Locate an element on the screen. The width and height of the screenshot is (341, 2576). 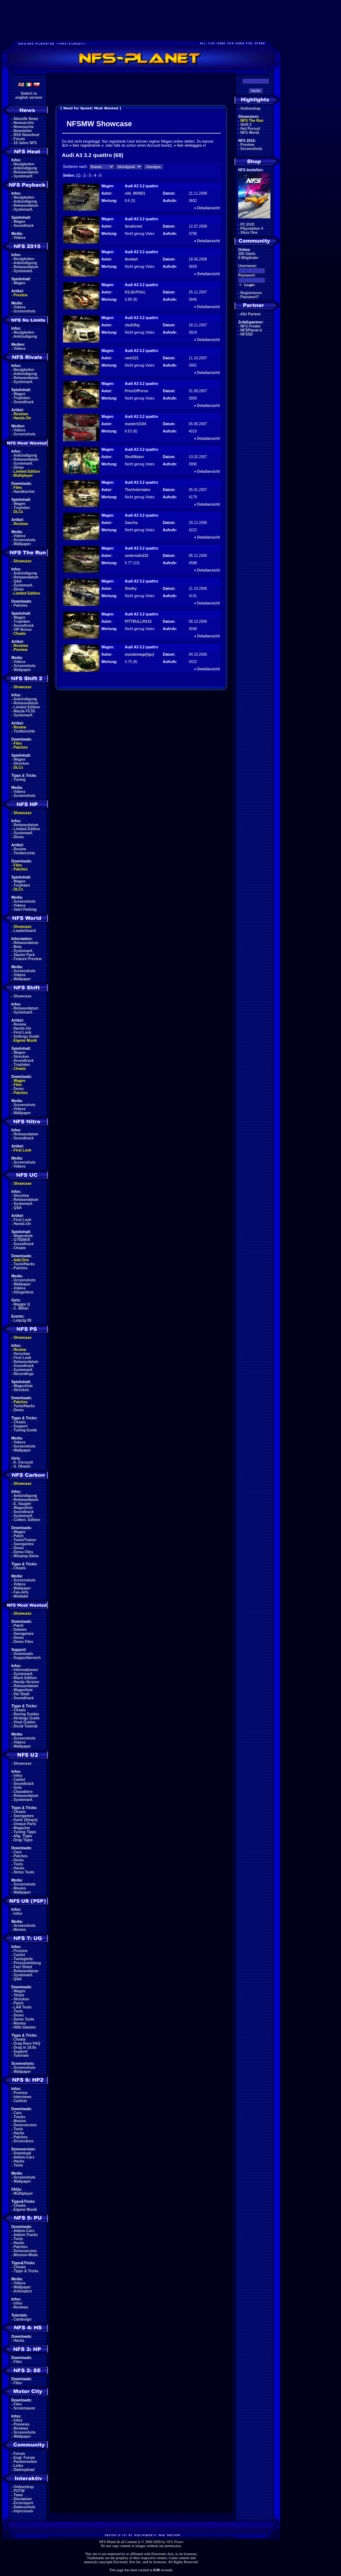
Detailansicht is located at coordinates (208, 208).